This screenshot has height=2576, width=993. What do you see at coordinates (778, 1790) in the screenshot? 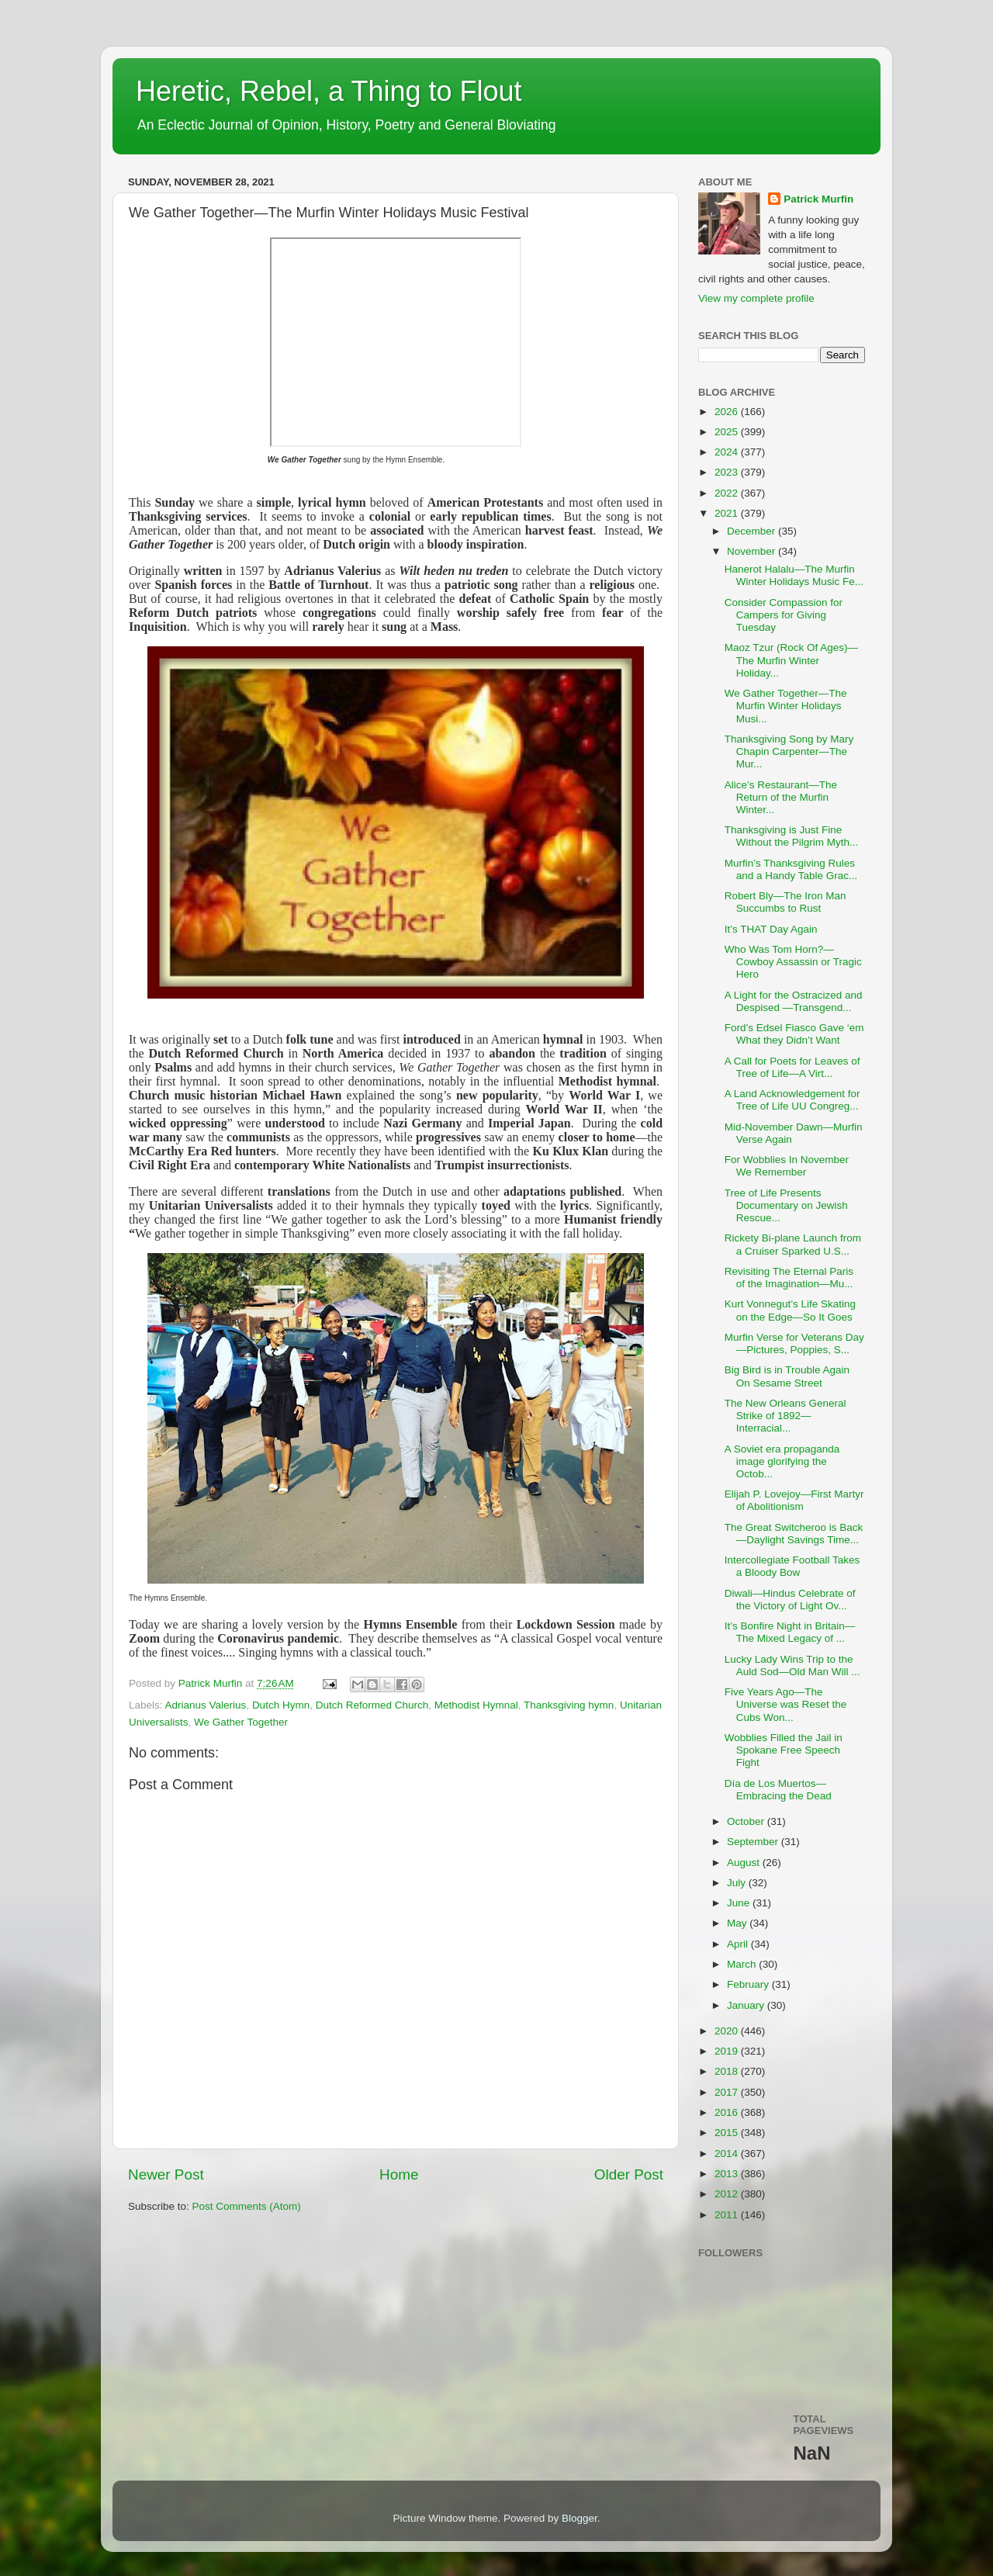
I see `Día de Los Muertos—Embracing the Dead` at bounding box center [778, 1790].